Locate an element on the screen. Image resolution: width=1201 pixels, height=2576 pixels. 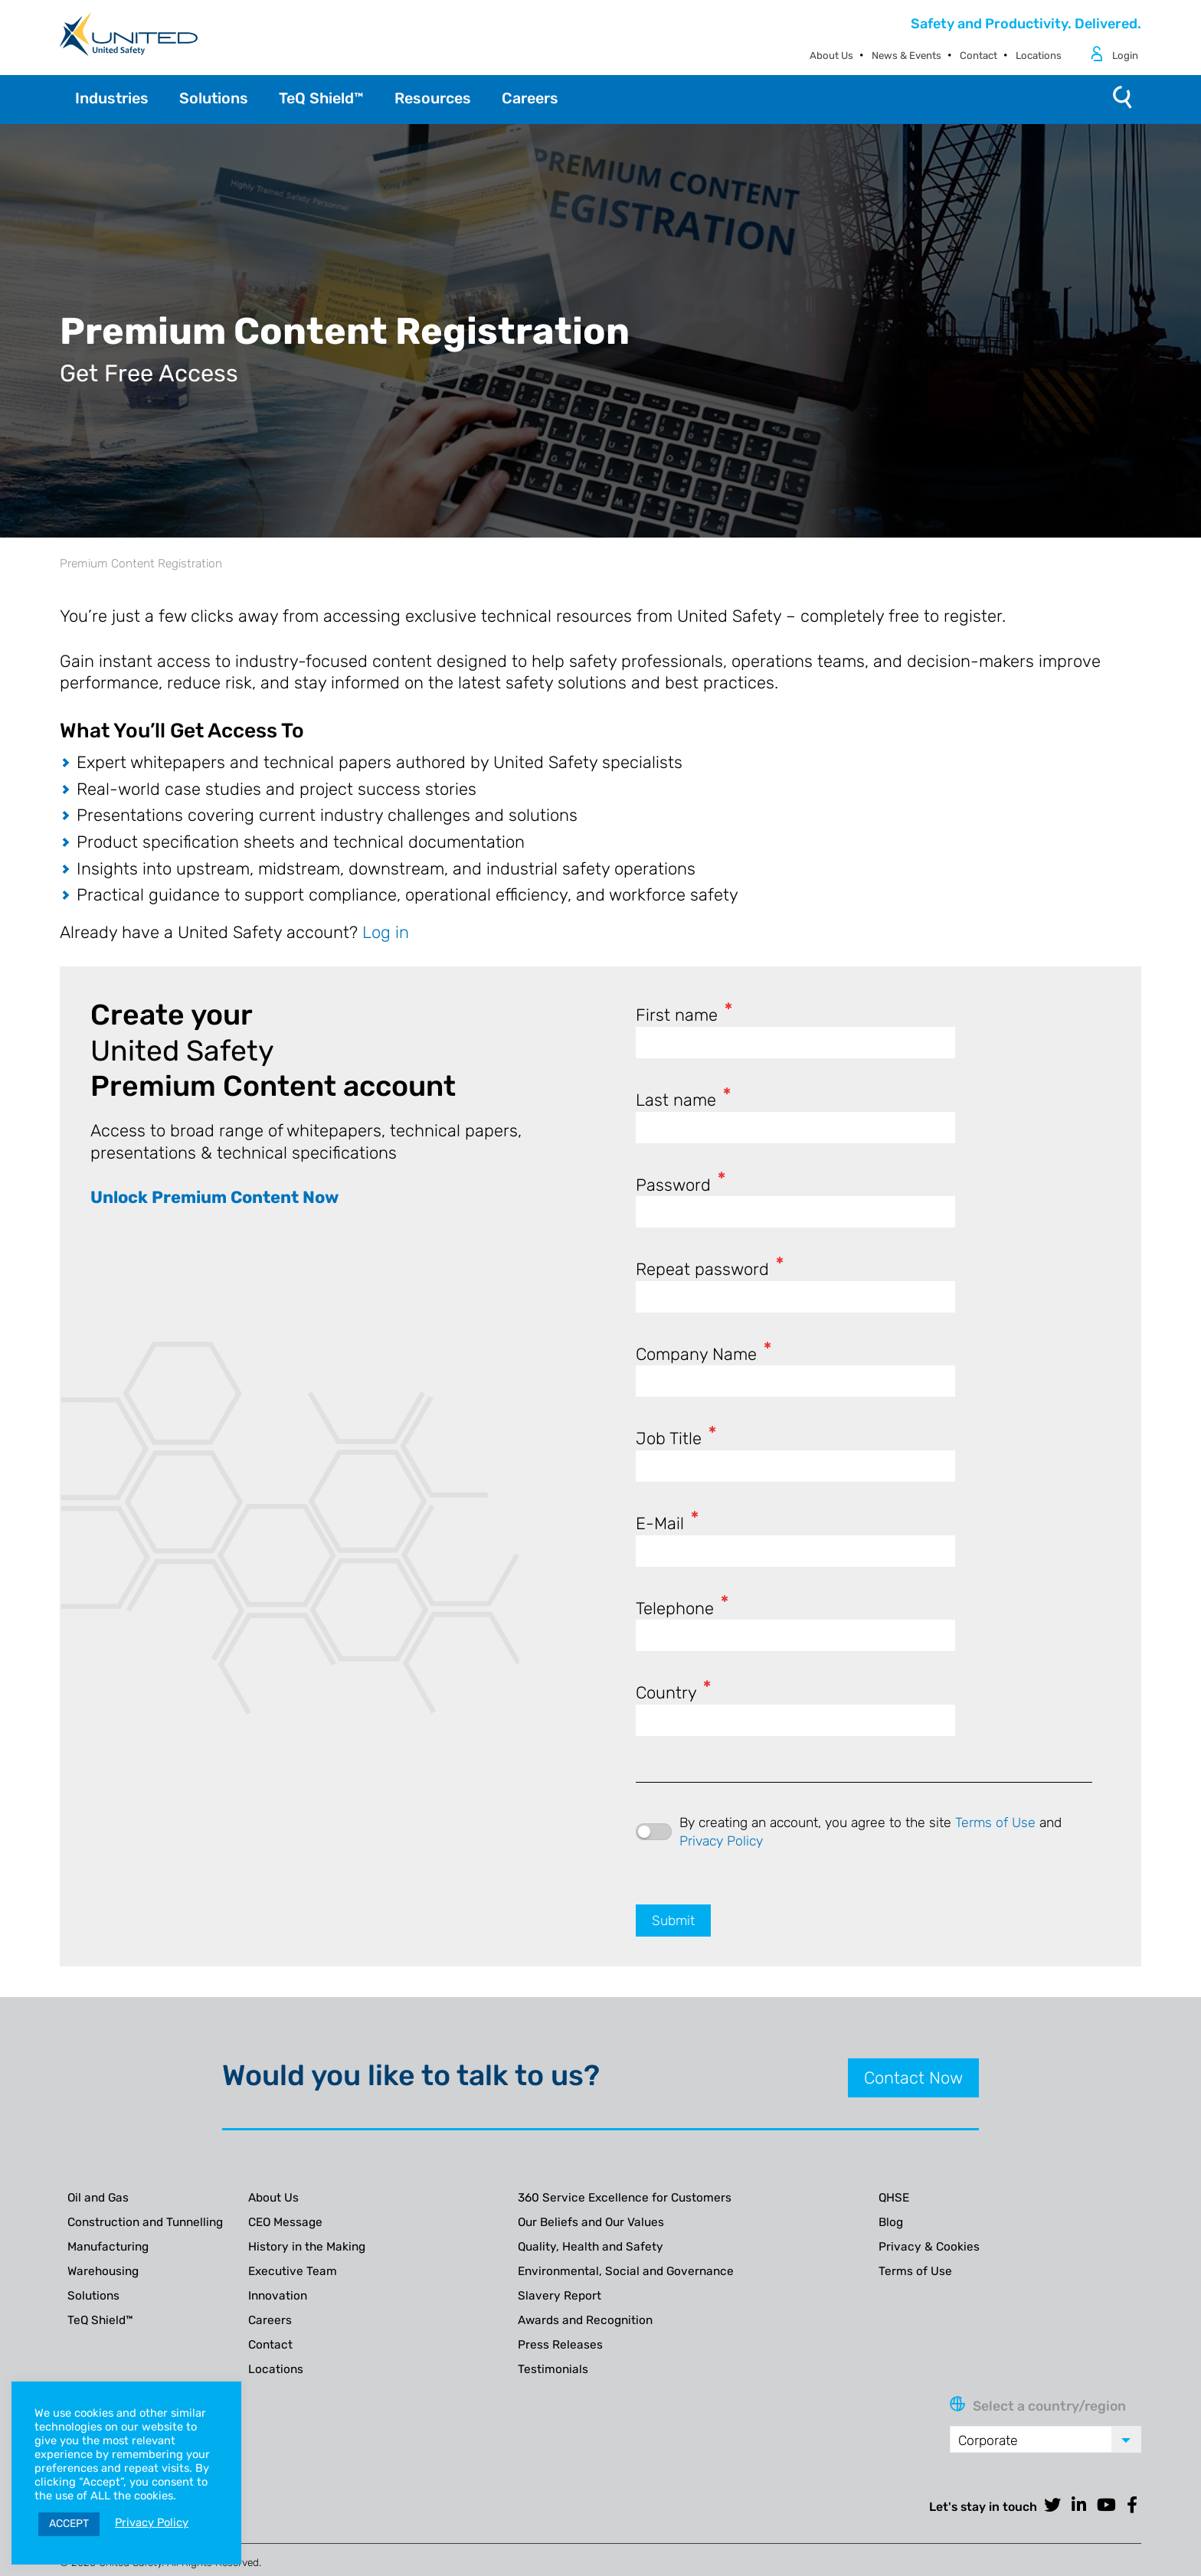
Oil and Gas is located at coordinates (98, 2198).